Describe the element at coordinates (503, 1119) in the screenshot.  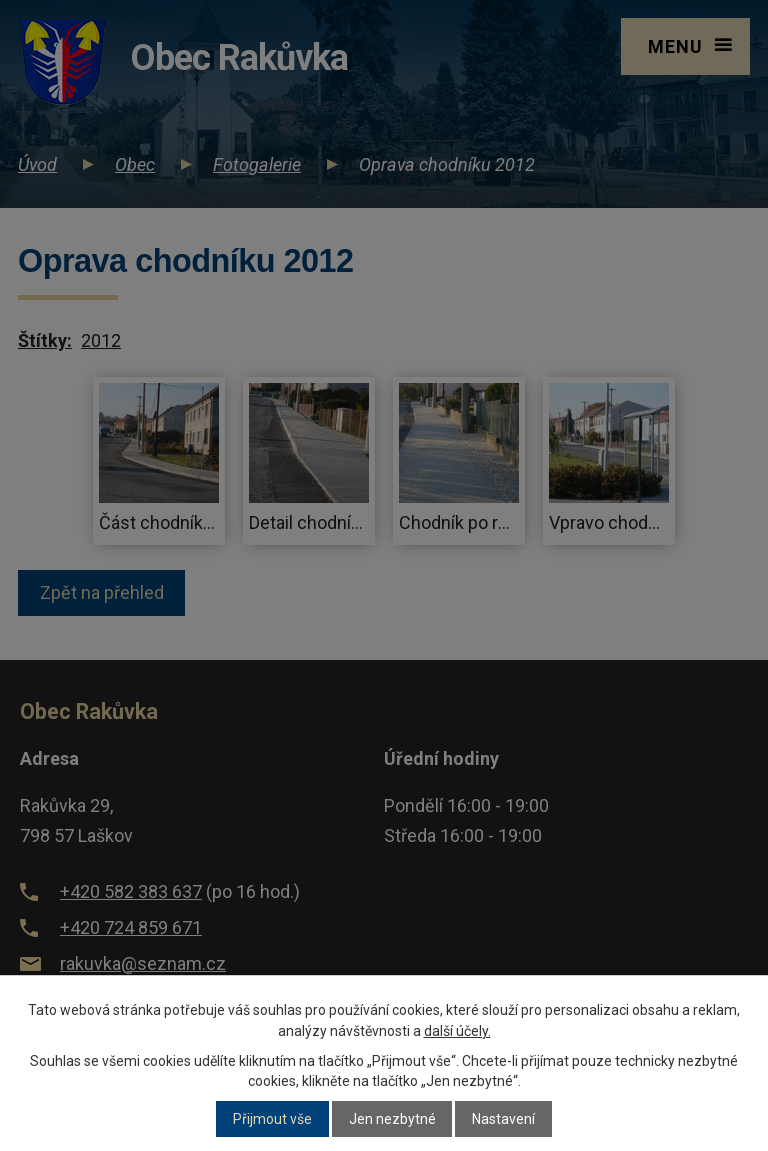
I see `Nastavení` at that location.